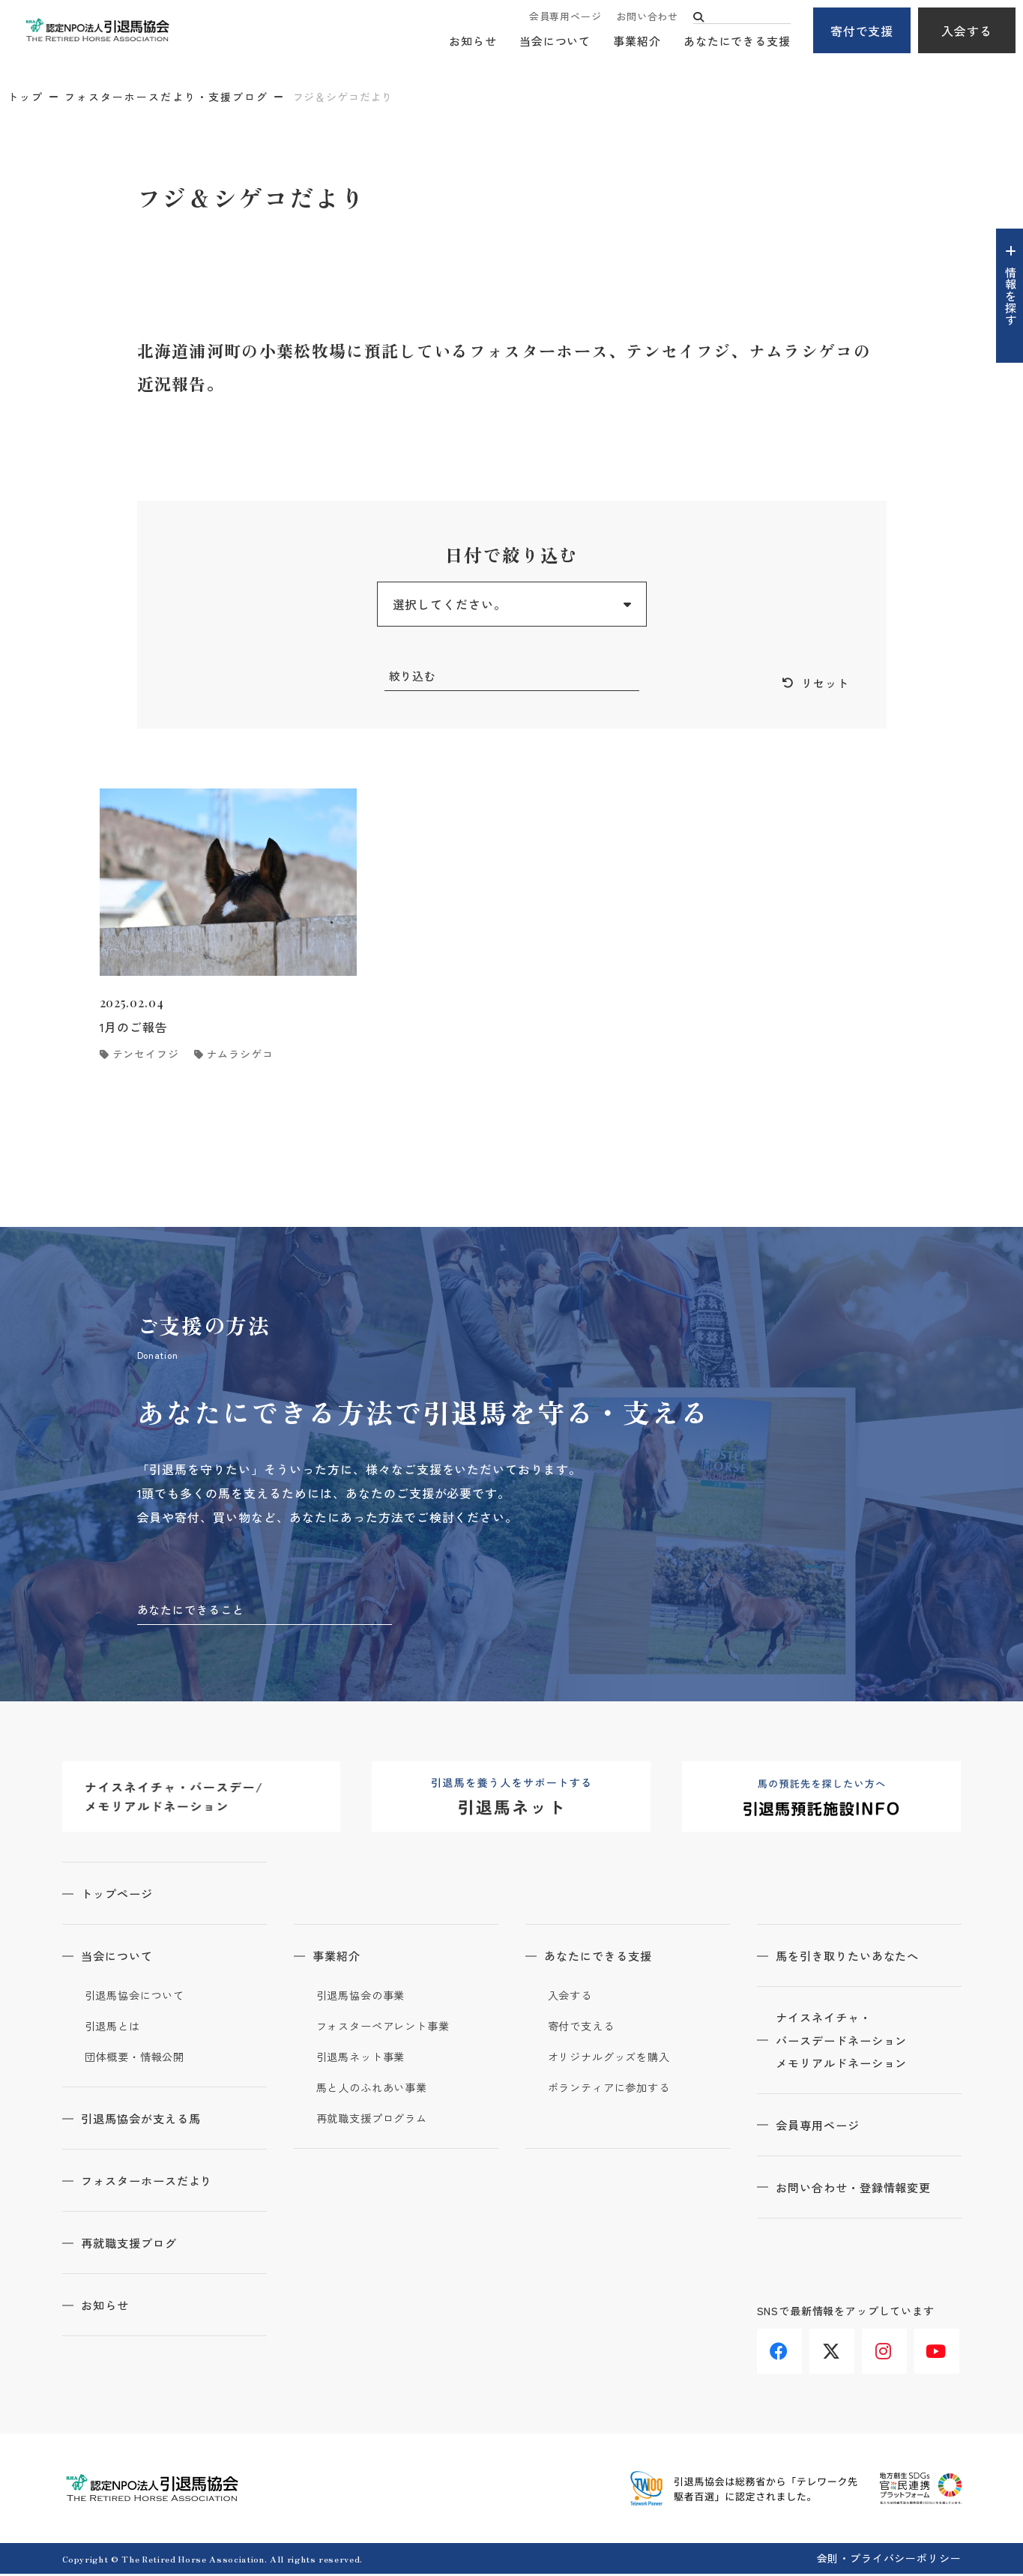 Image resolution: width=1023 pixels, height=2576 pixels. Describe the element at coordinates (115, 2028) in the screenshot. I see `引退馬とは` at that location.